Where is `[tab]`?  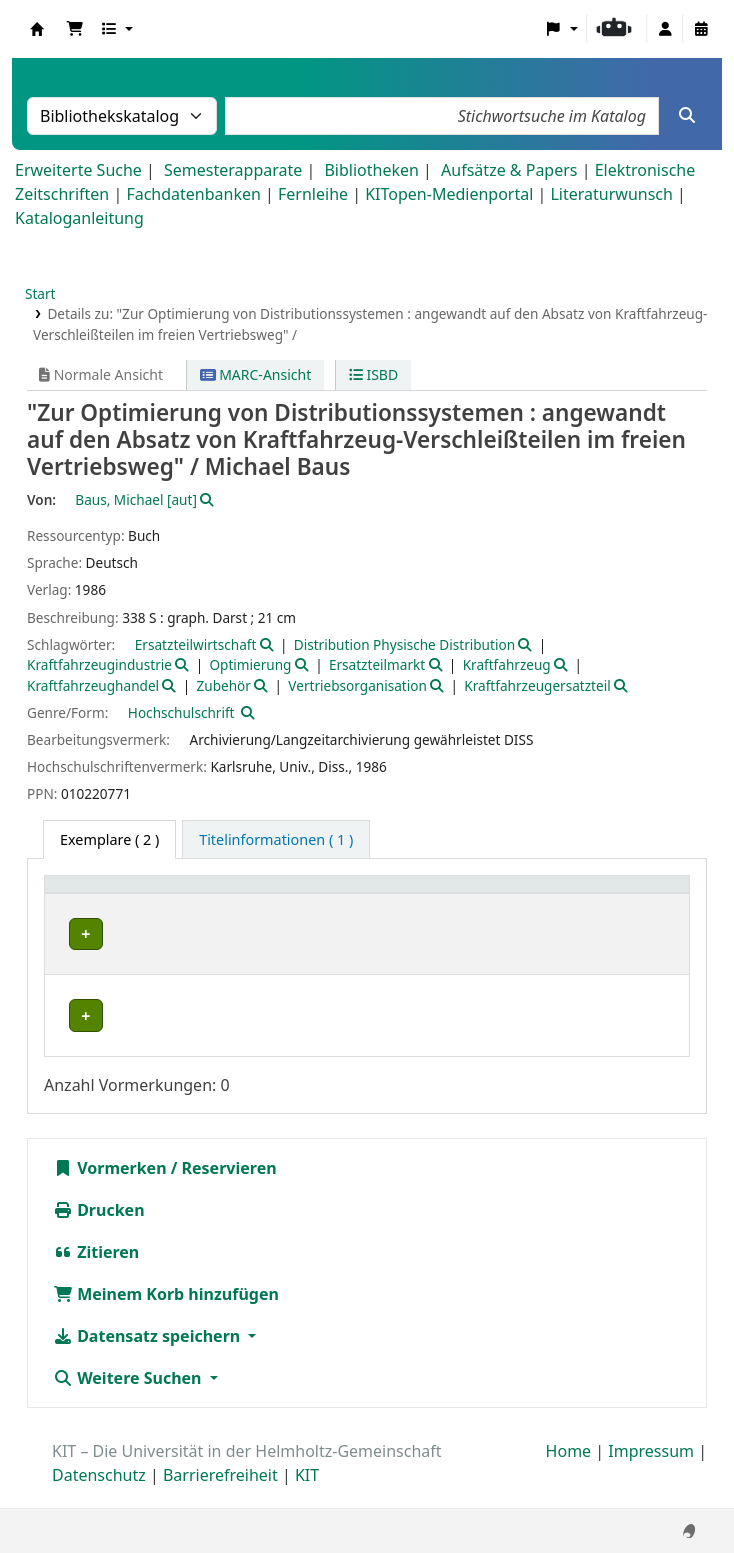
[tab] is located at coordinates (276, 840).